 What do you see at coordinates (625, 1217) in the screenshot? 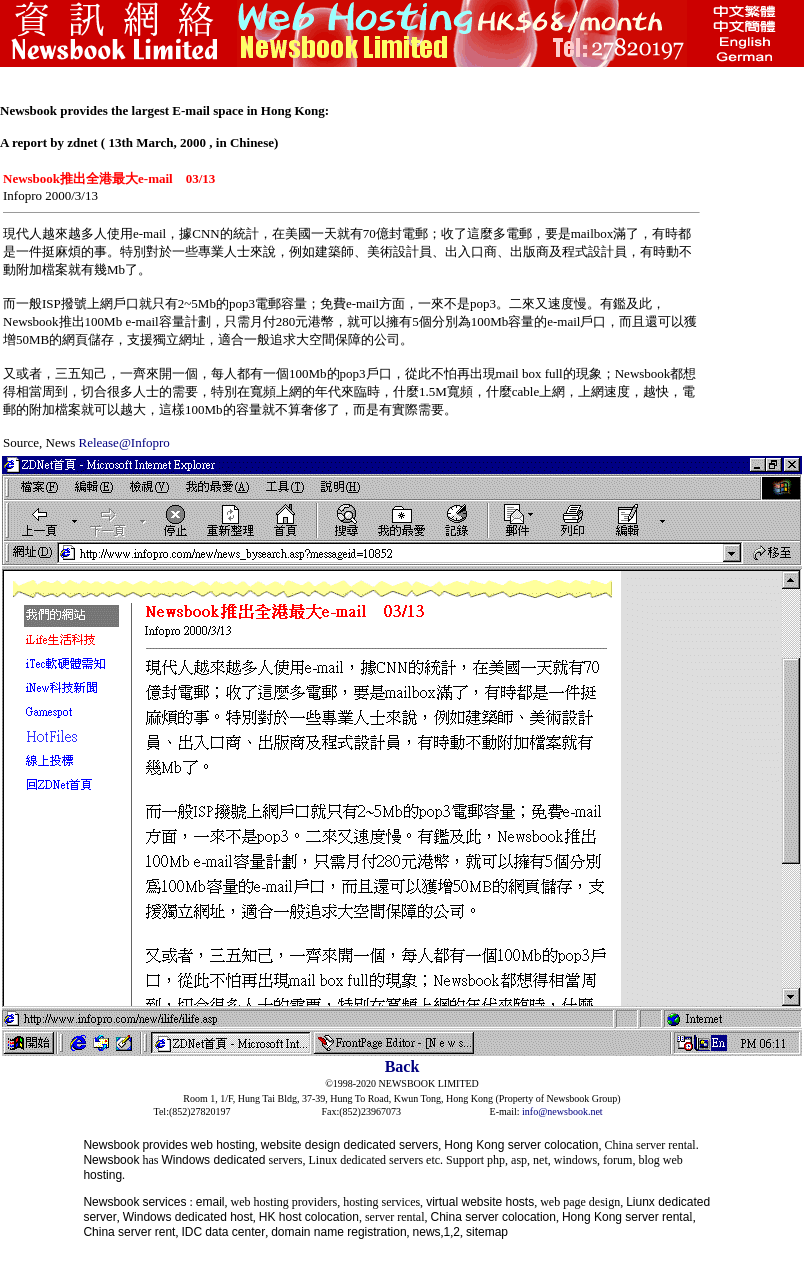
I see `Hong Kong server renta` at bounding box center [625, 1217].